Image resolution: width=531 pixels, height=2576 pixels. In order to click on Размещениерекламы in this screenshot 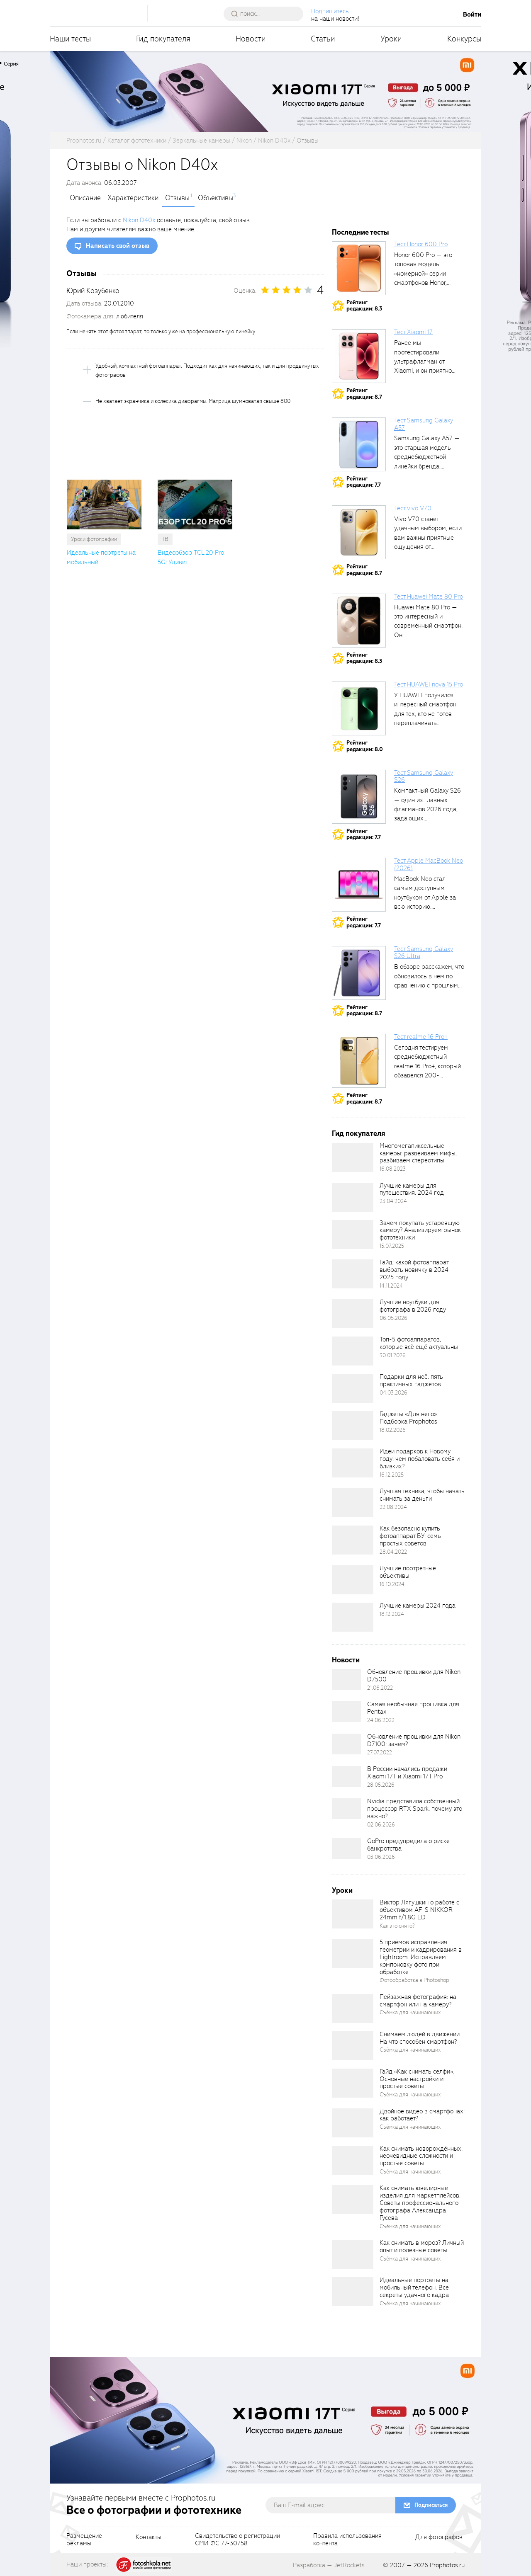, I will do `click(84, 2539)`.